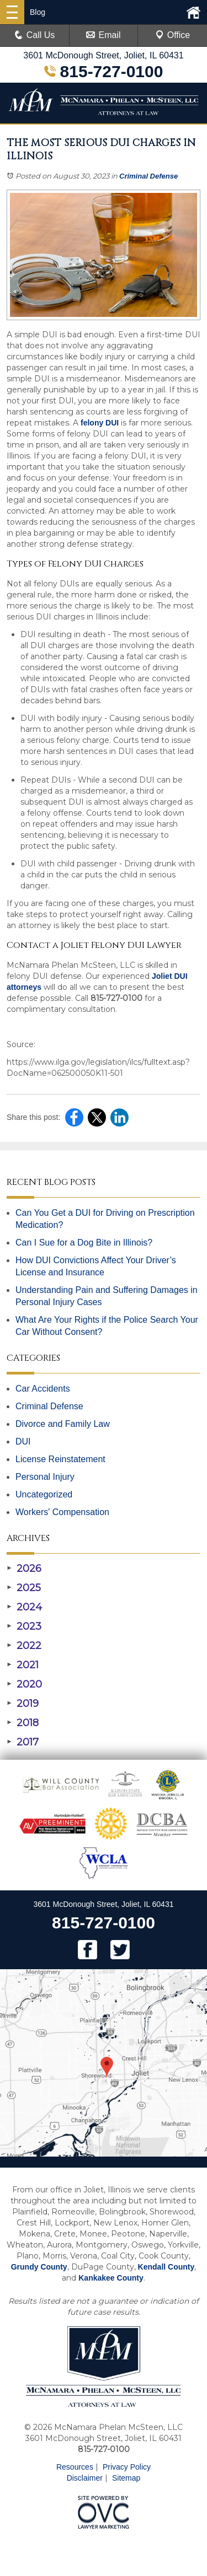  I want to click on Uncategorized, so click(43, 1494).